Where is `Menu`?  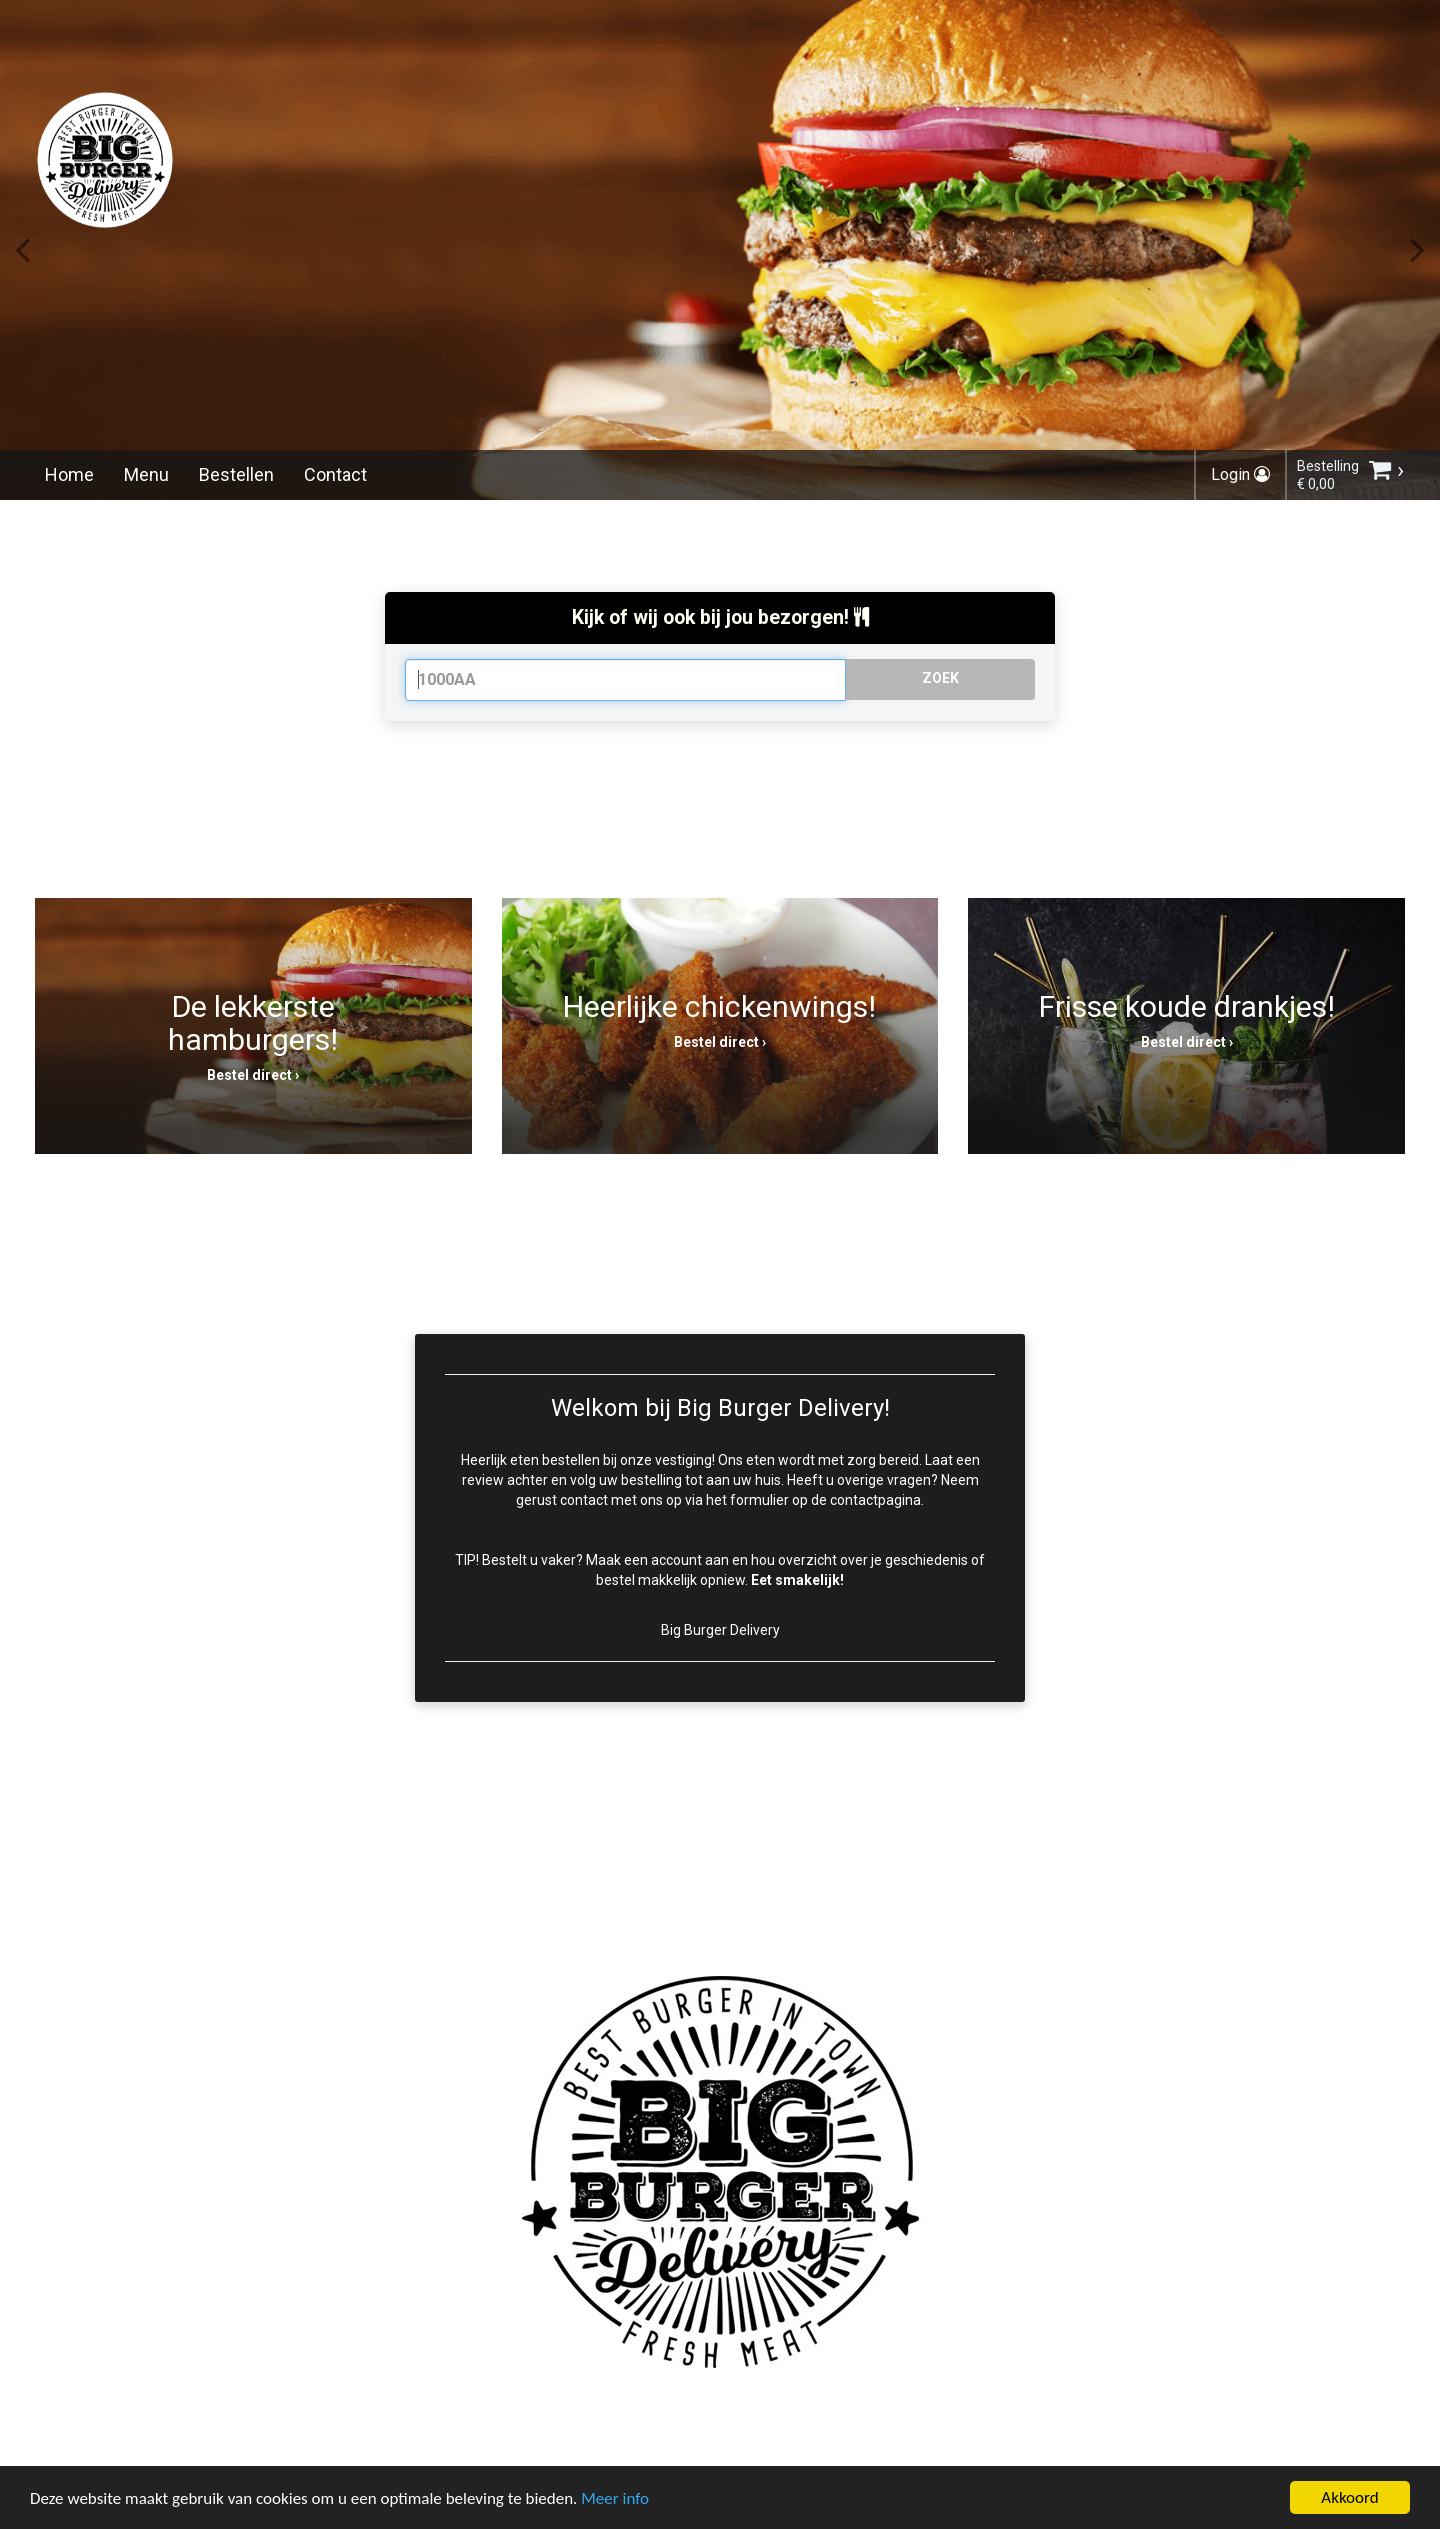 Menu is located at coordinates (146, 474).